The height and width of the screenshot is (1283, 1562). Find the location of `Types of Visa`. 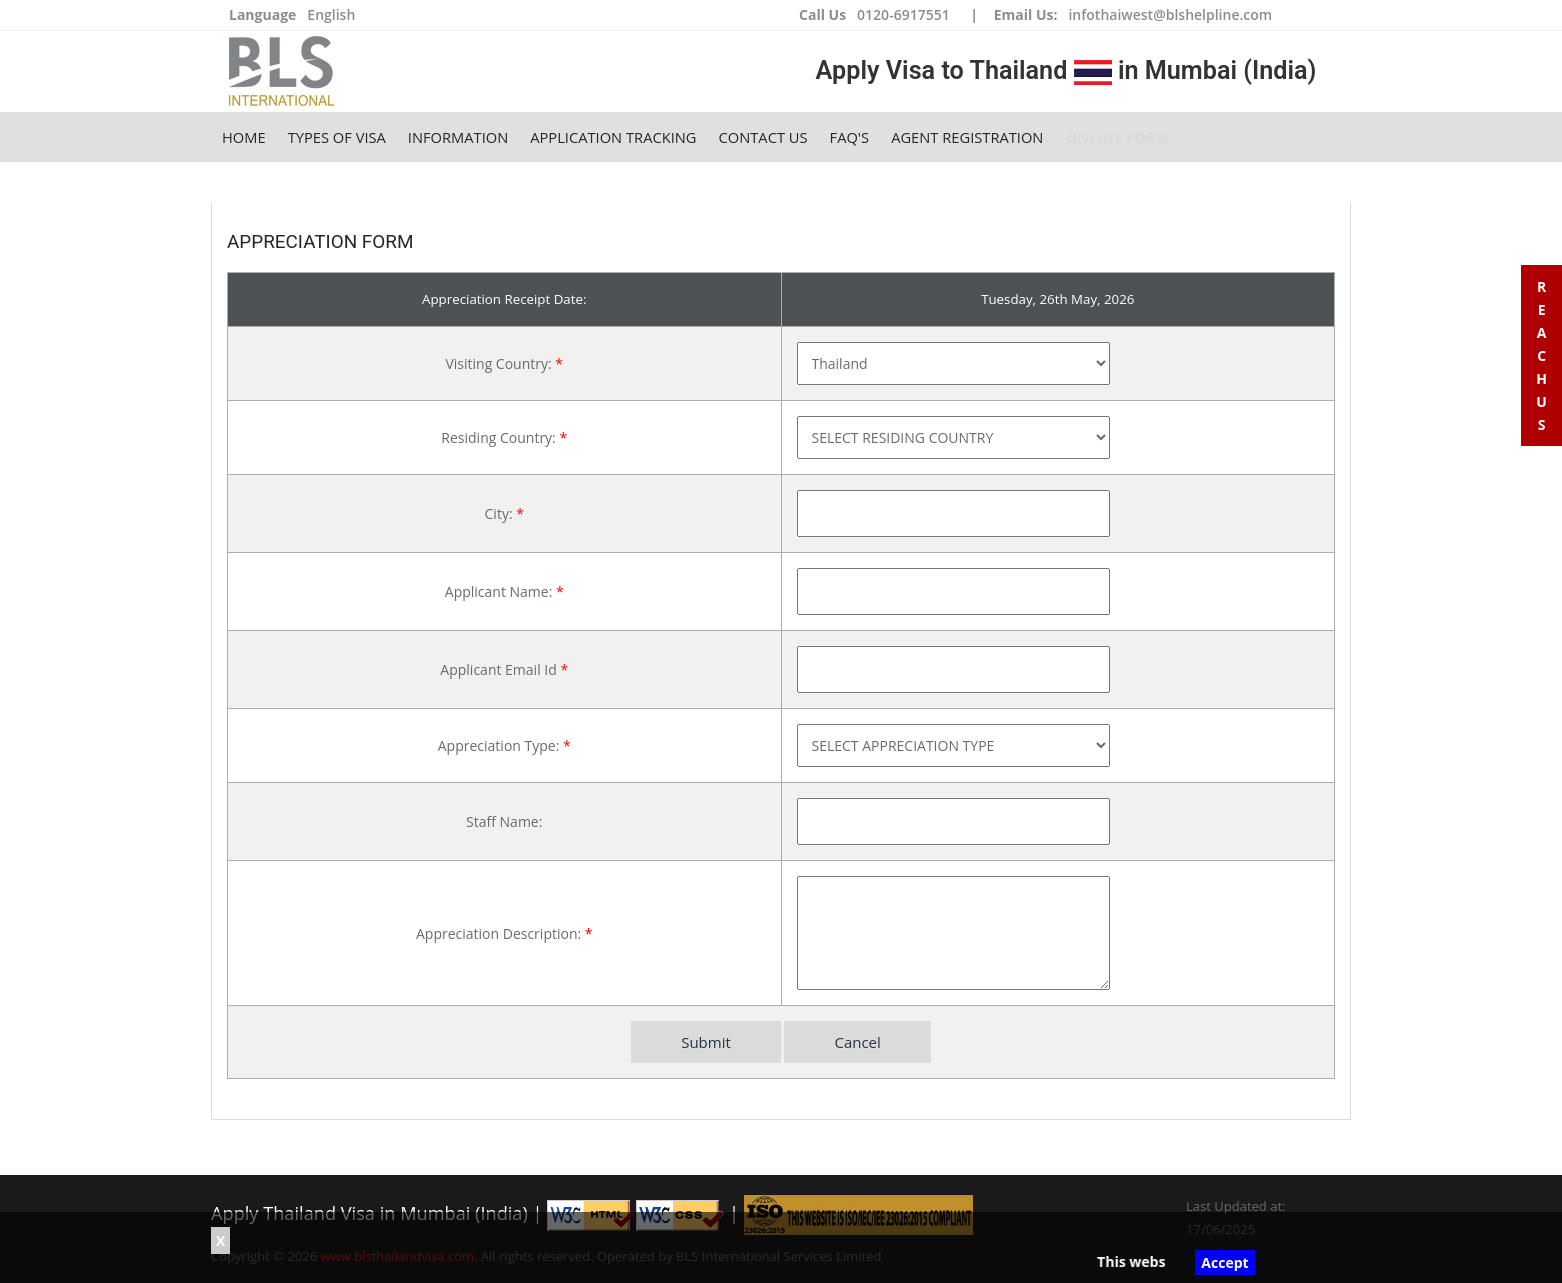

Types of Visa is located at coordinates (337, 137).